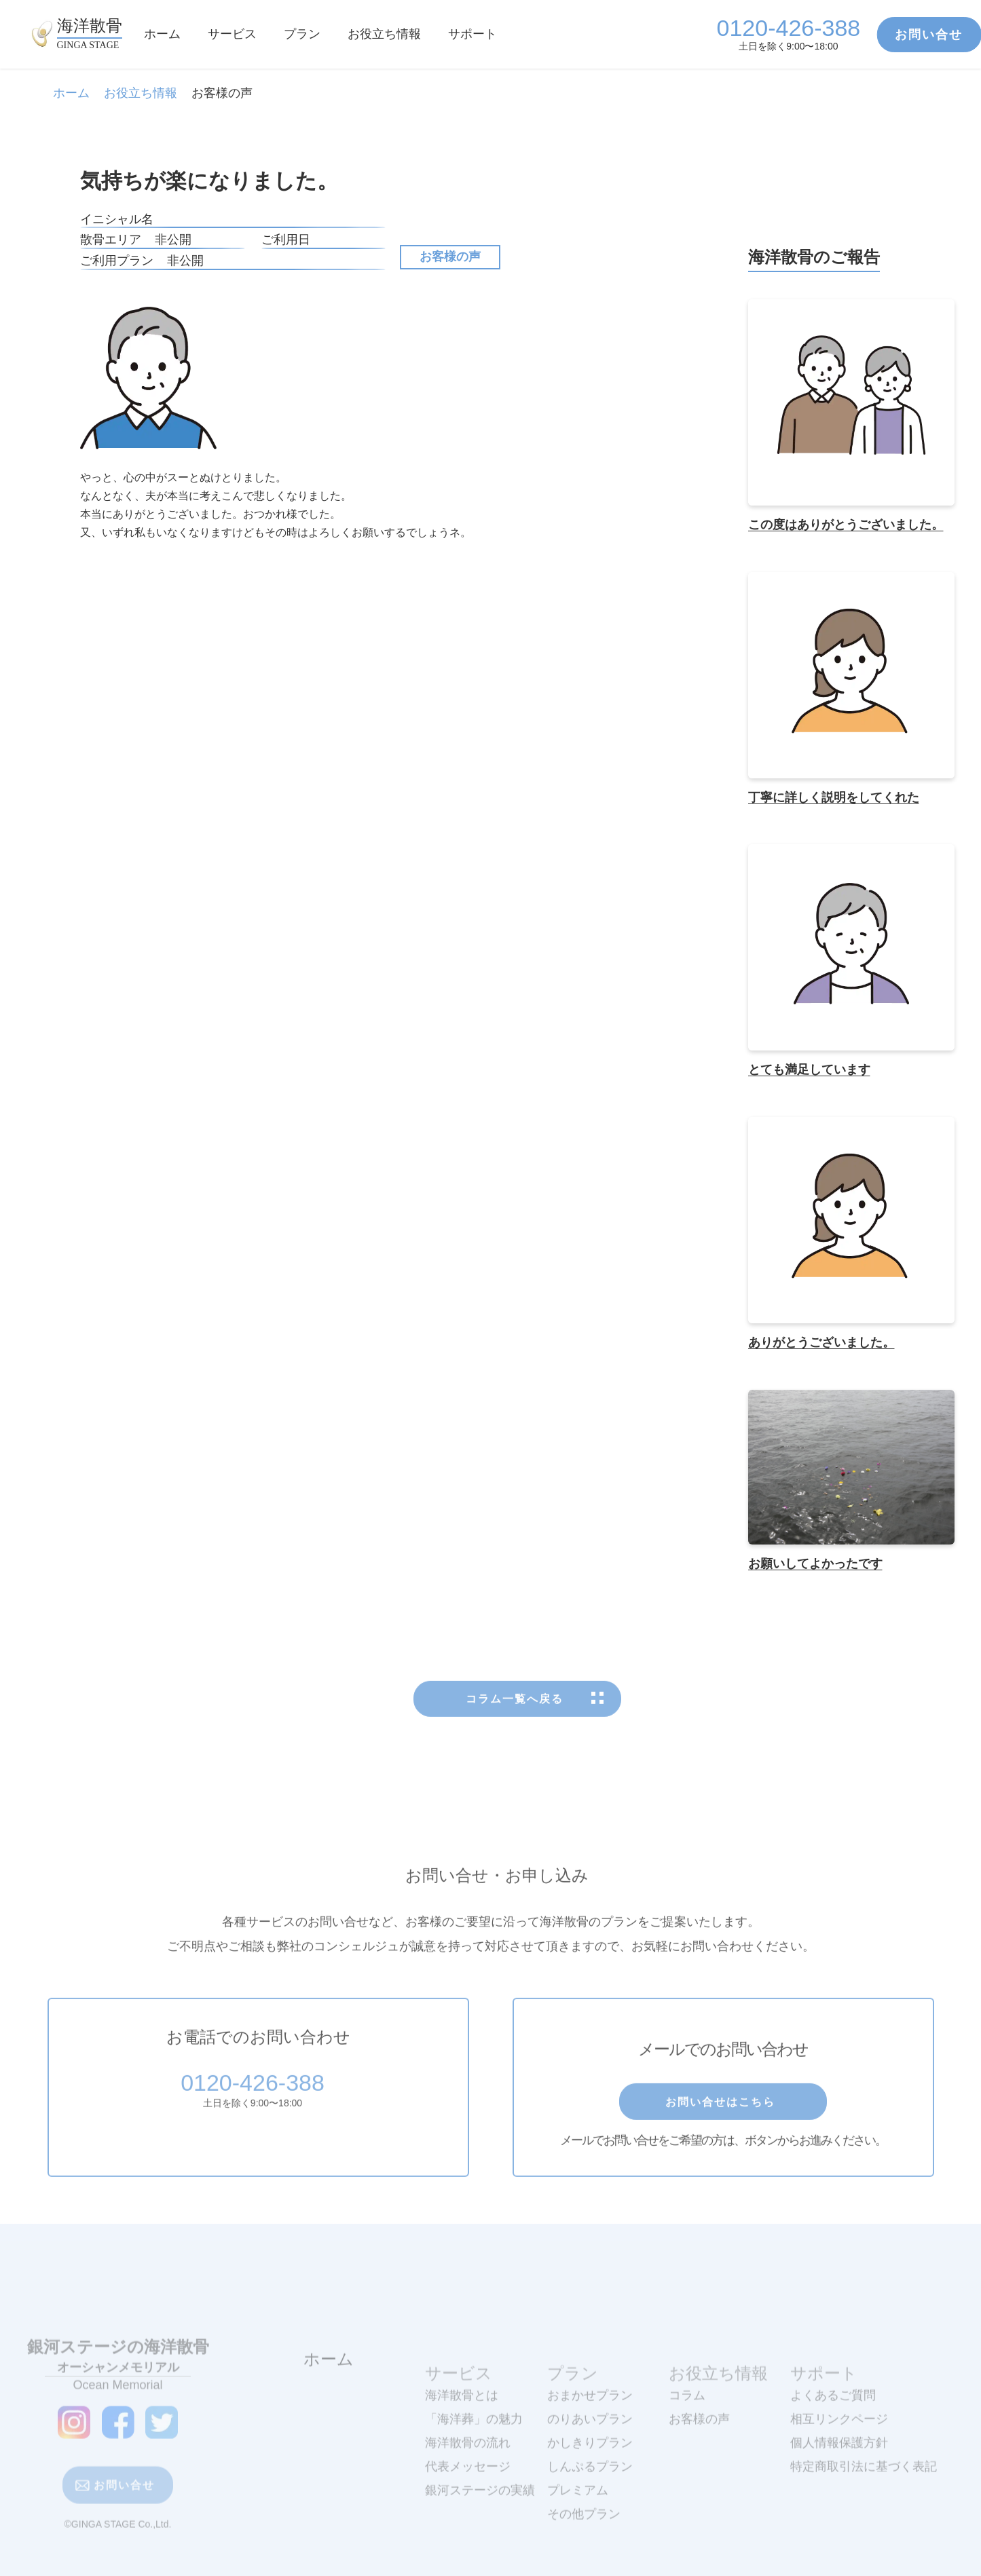 The image size is (981, 2576). What do you see at coordinates (833, 797) in the screenshot?
I see `丁寧に詳しく説明をしてくれた` at bounding box center [833, 797].